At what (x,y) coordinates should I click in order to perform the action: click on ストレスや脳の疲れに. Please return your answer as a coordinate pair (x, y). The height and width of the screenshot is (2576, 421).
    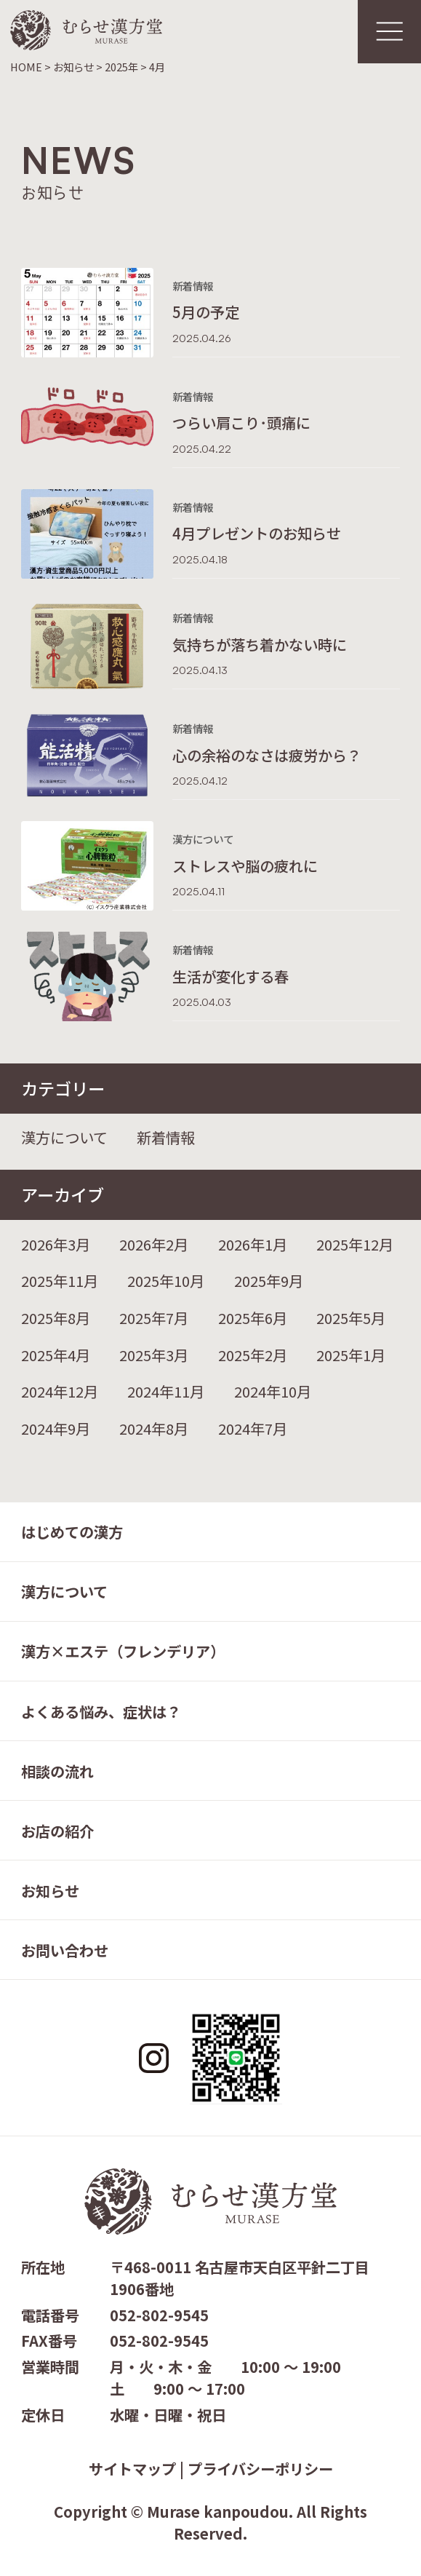
    Looking at the image, I should click on (245, 865).